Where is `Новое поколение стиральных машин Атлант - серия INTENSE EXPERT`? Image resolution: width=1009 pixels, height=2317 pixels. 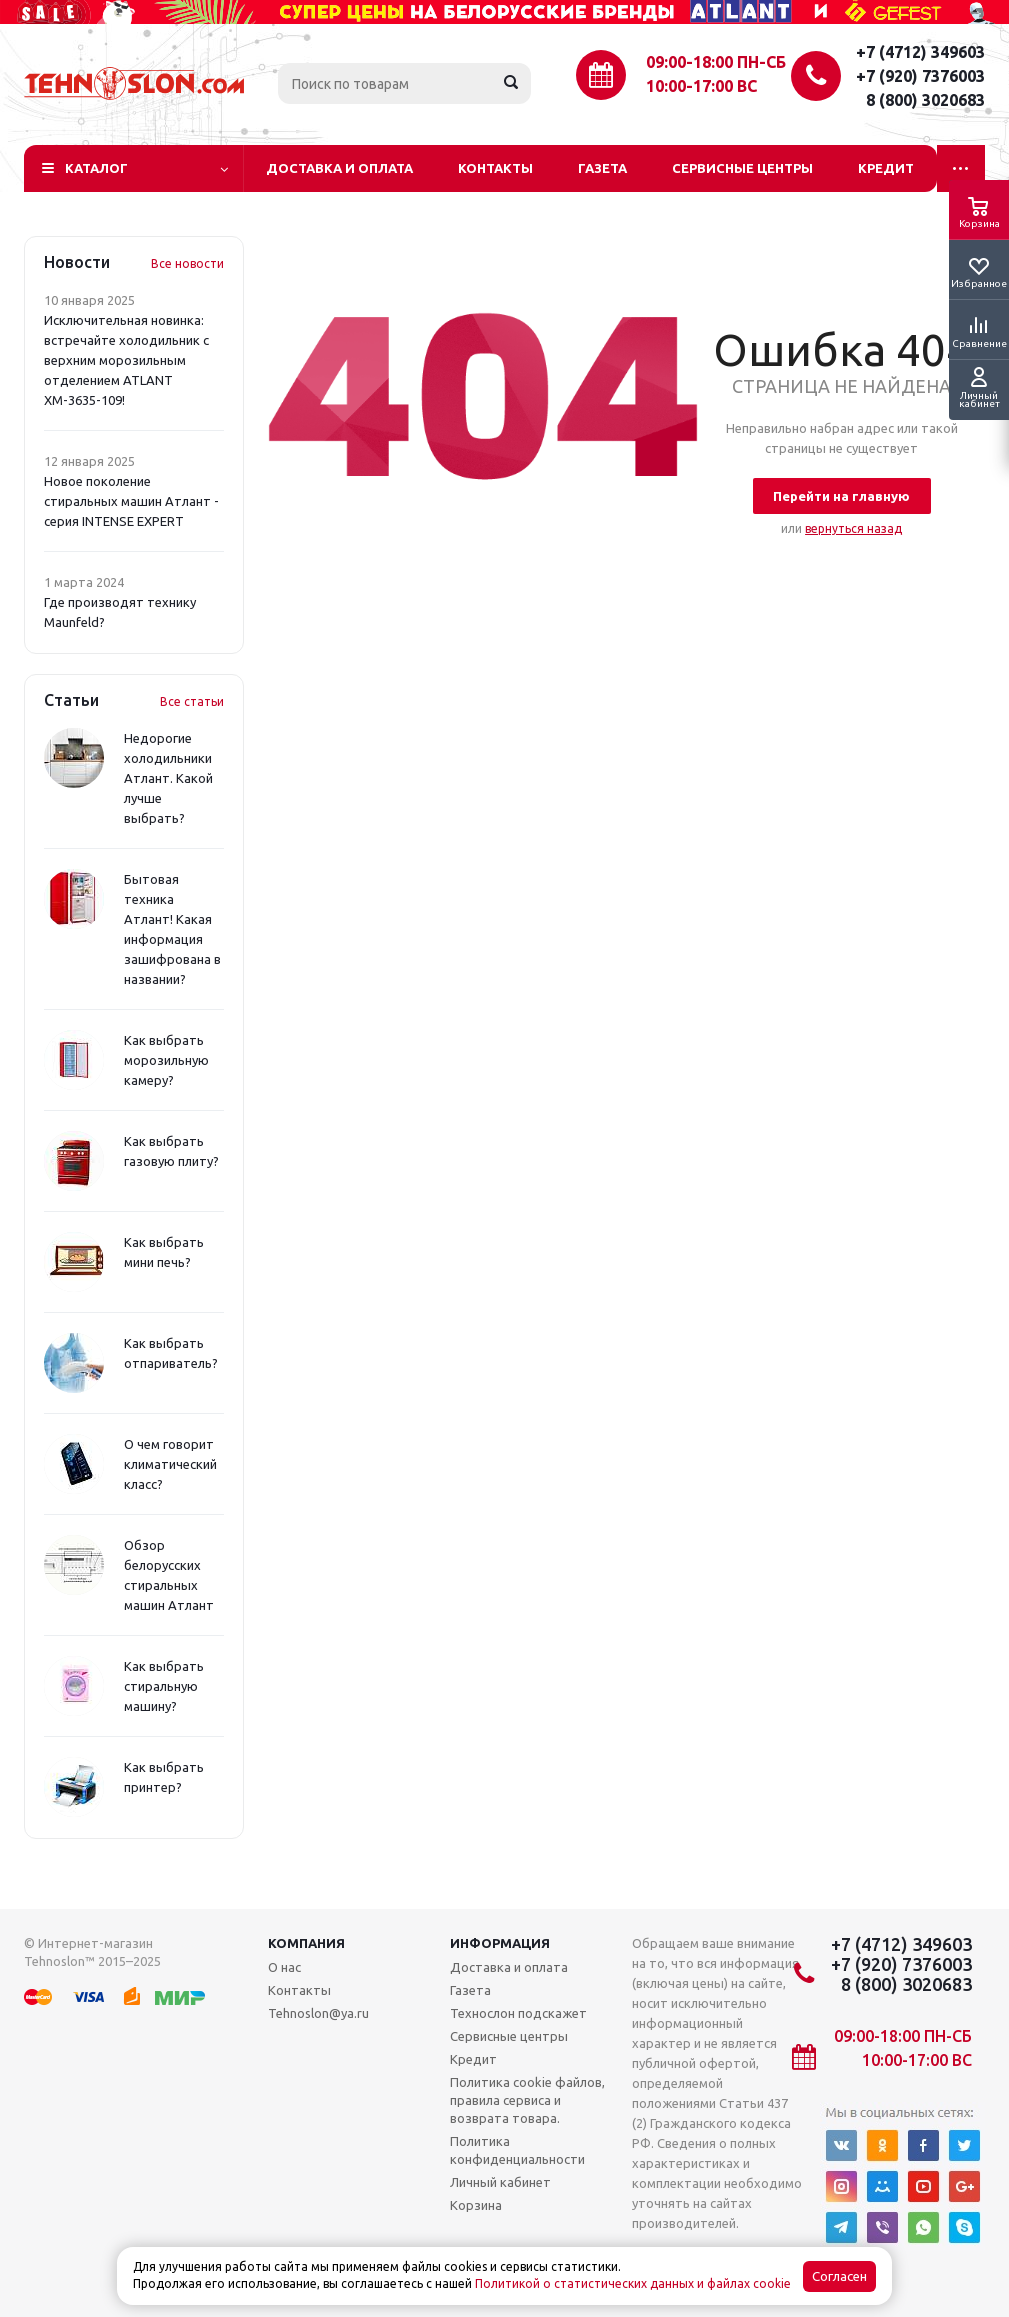
Новое поколение стиральных машин Атлант - серия INTENSE EXPERT is located at coordinates (131, 501).